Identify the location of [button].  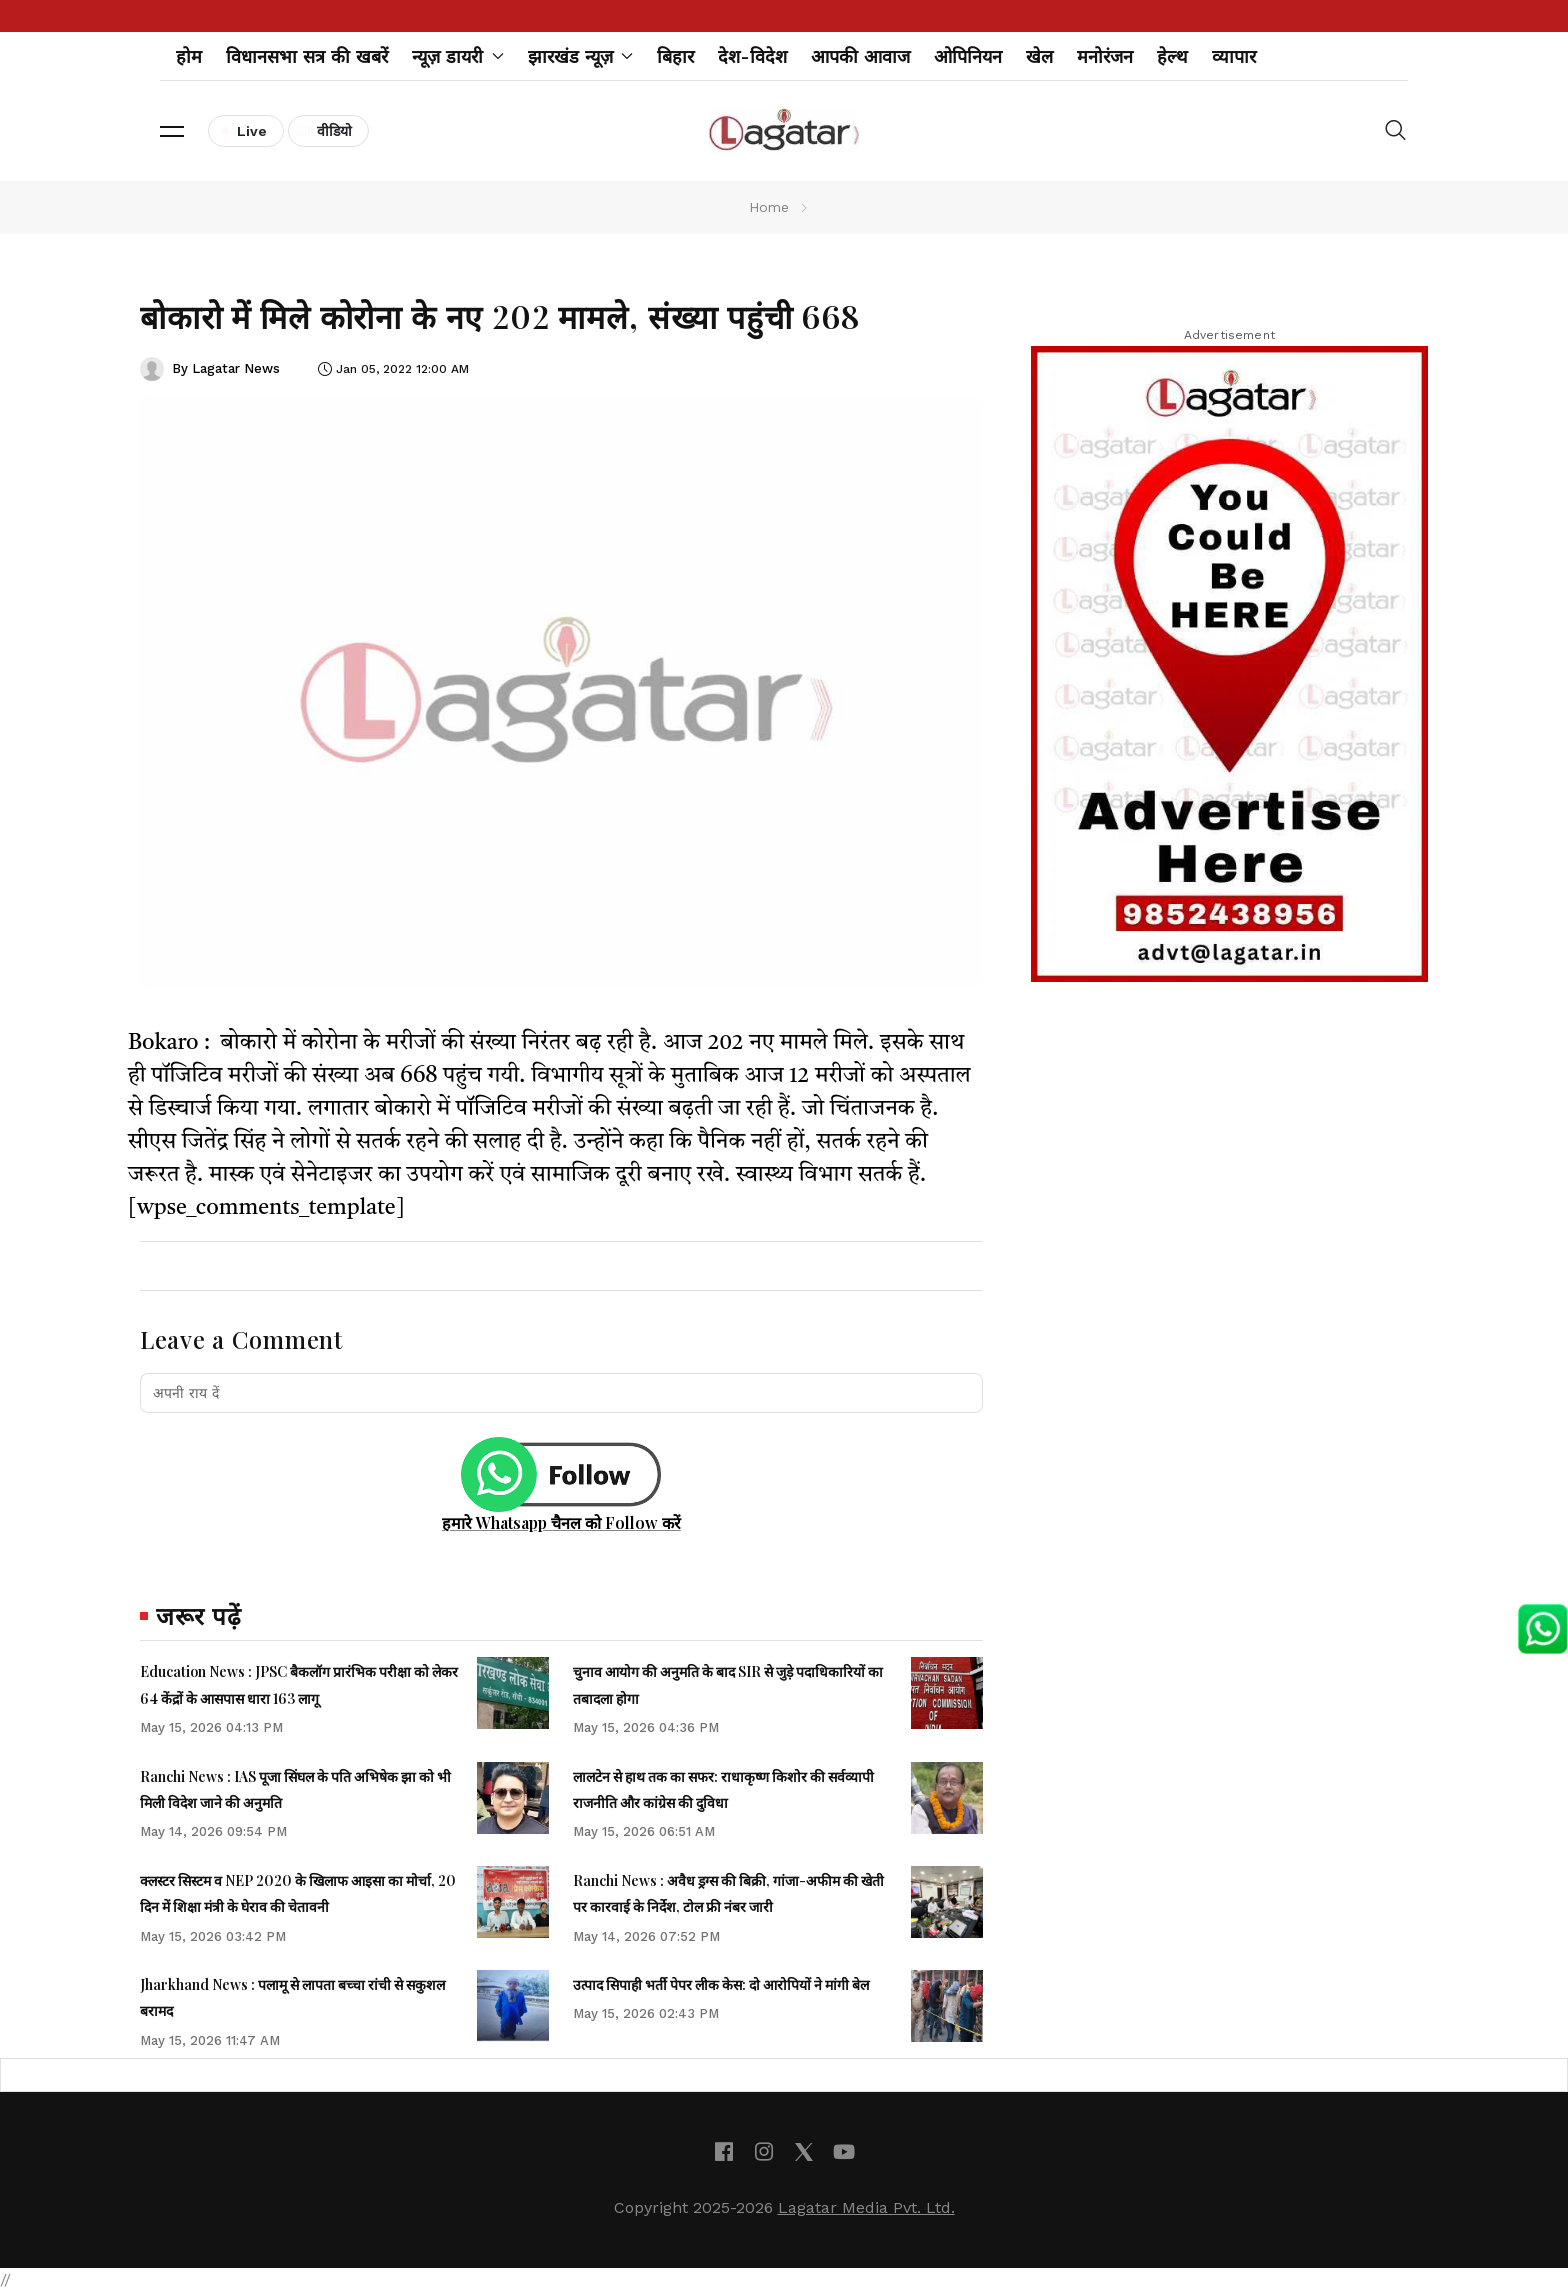
(172, 131).